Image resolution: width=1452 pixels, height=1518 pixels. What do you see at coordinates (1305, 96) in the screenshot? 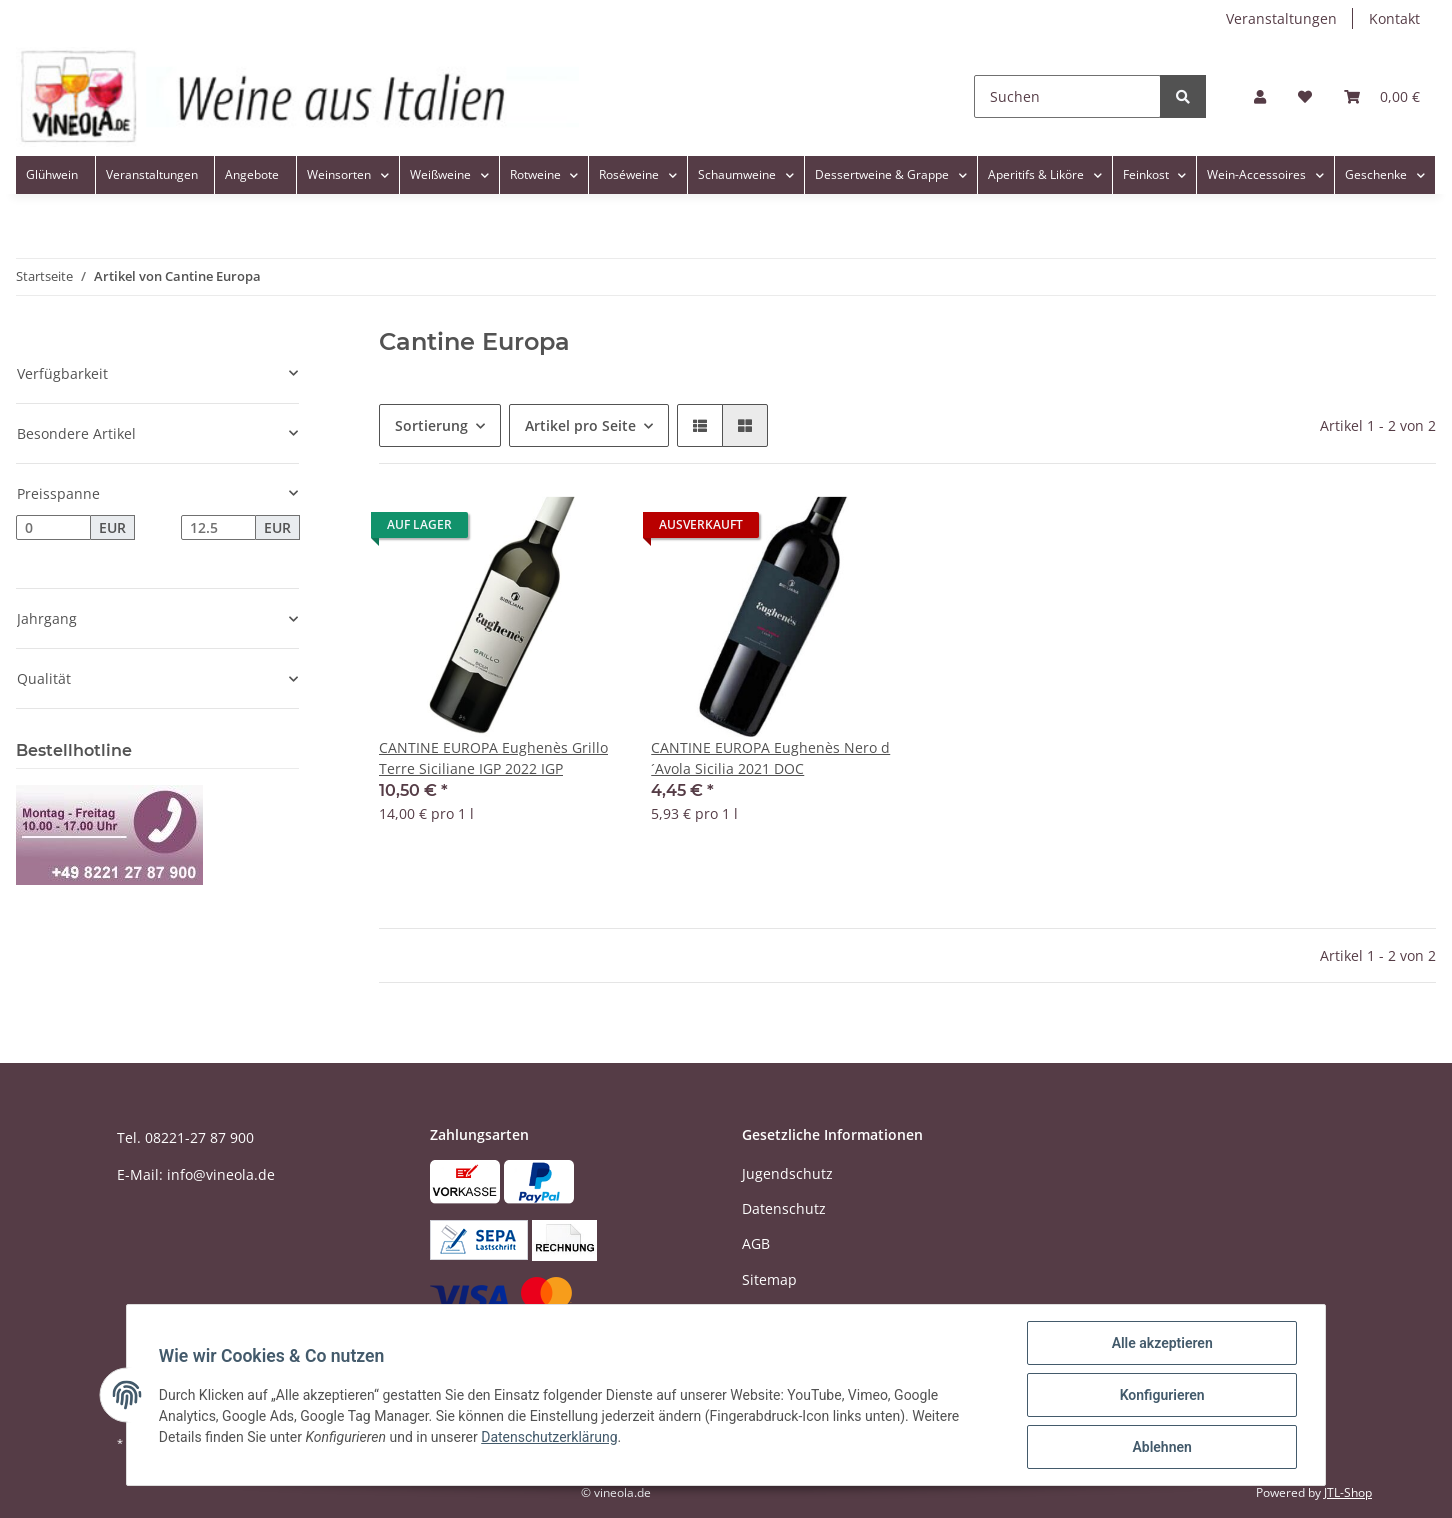
I see `[Wunschzettel]` at bounding box center [1305, 96].